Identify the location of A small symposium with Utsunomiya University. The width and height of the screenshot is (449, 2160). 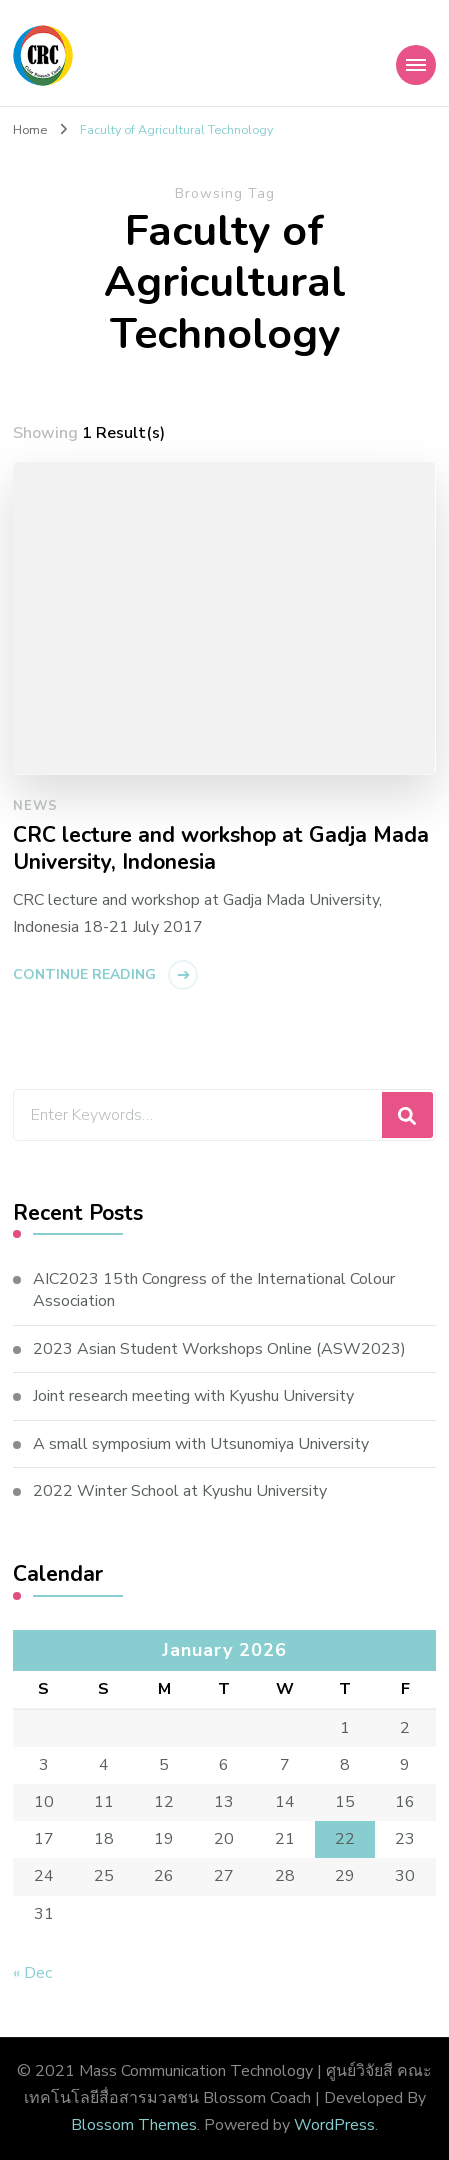
(201, 1444).